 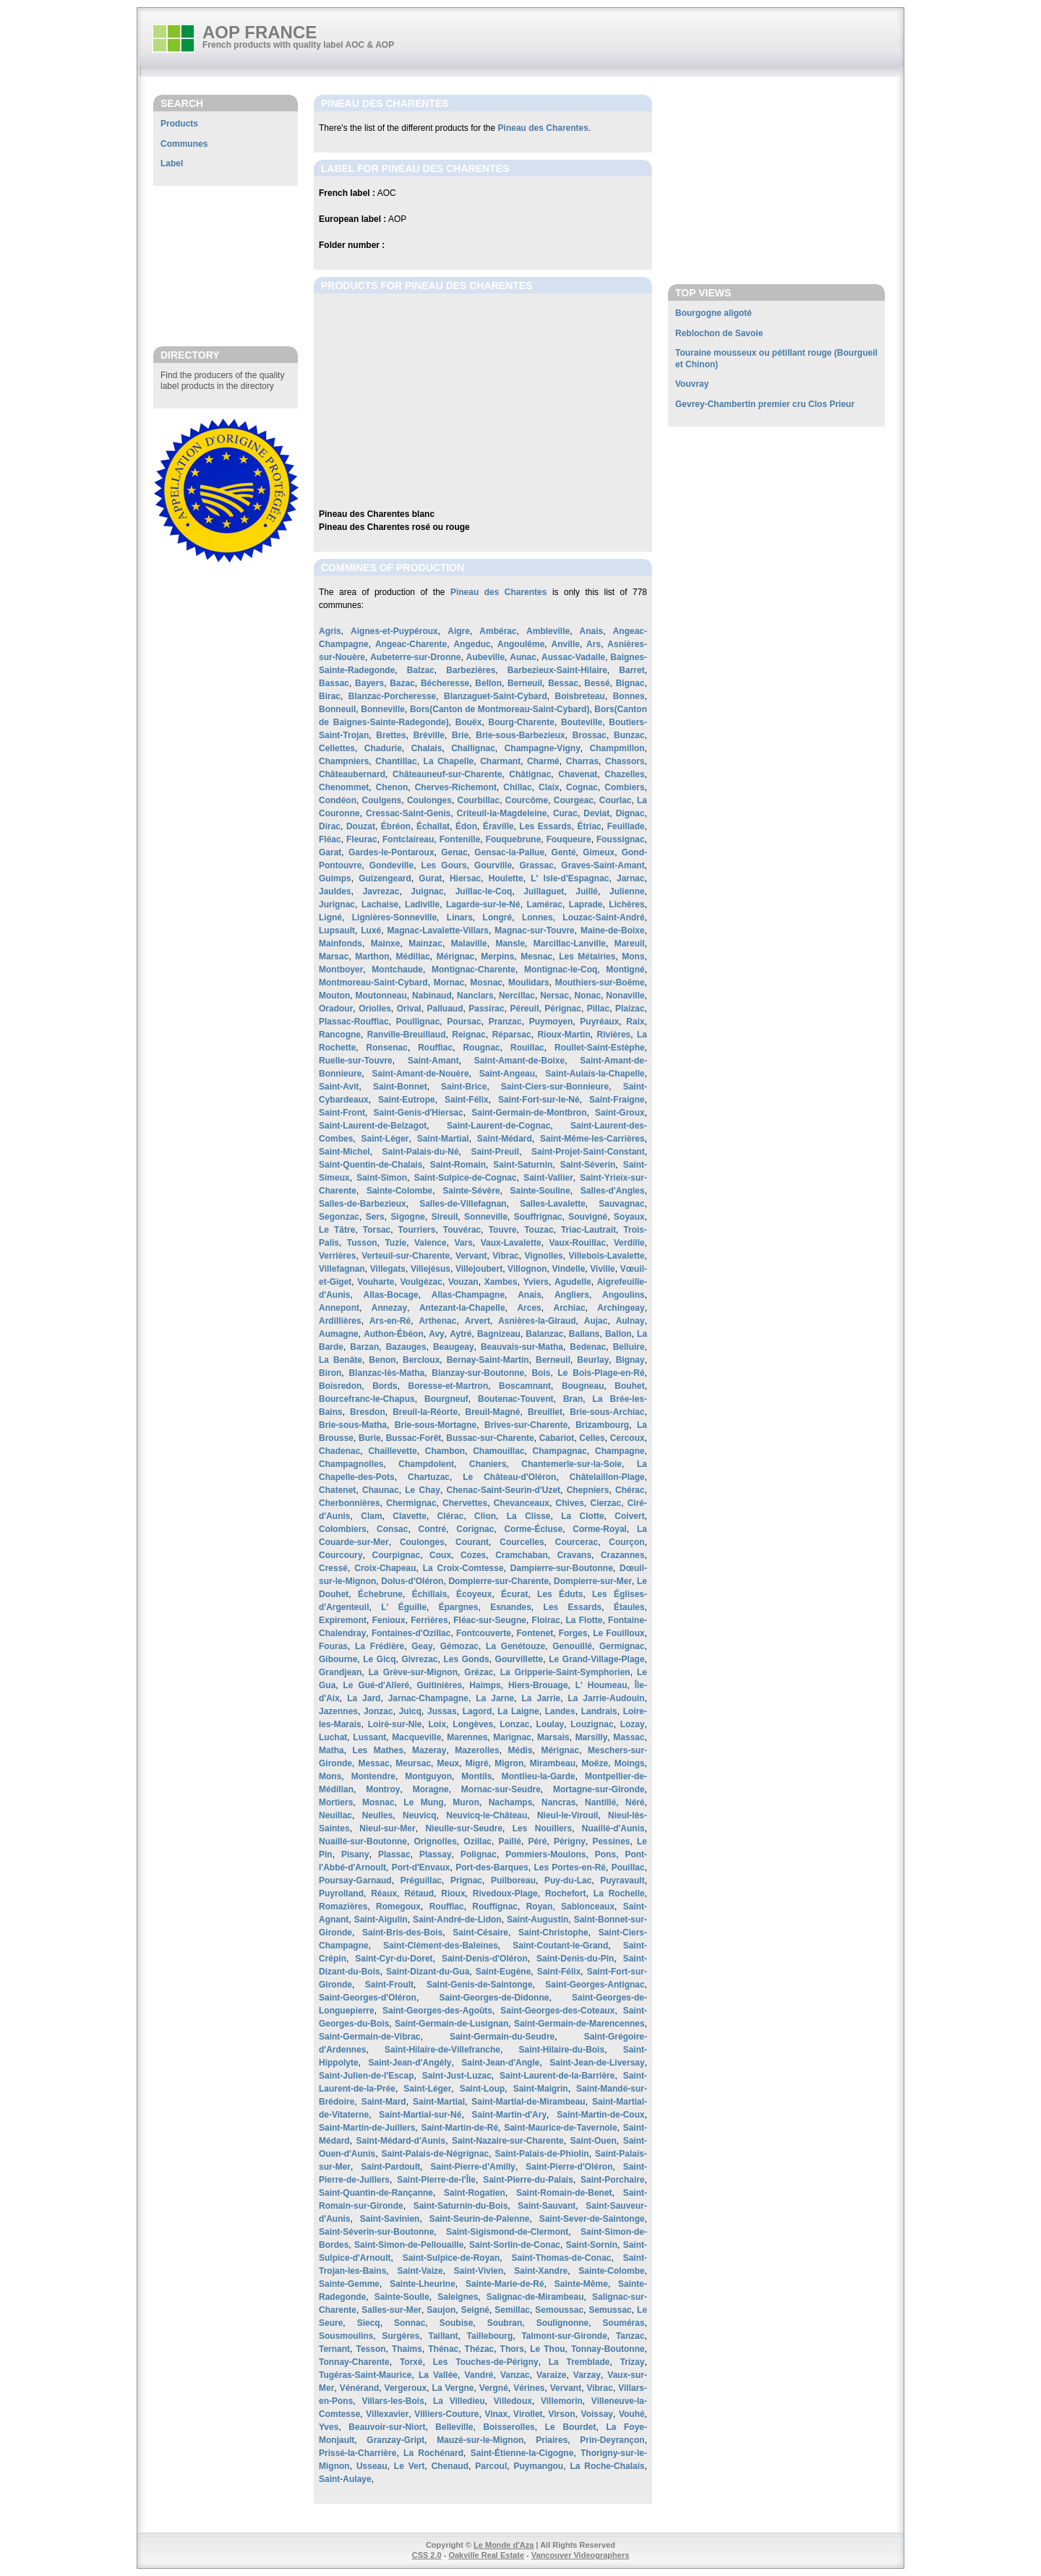 What do you see at coordinates (346, 2336) in the screenshot?
I see `Sousmoulins` at bounding box center [346, 2336].